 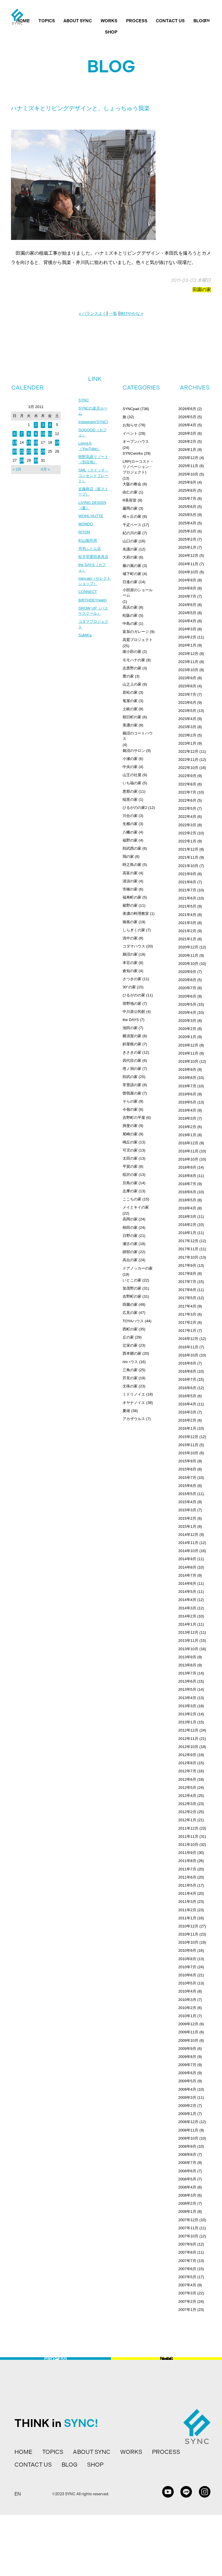 I want to click on ミドリノイエ, so click(x=134, y=1394).